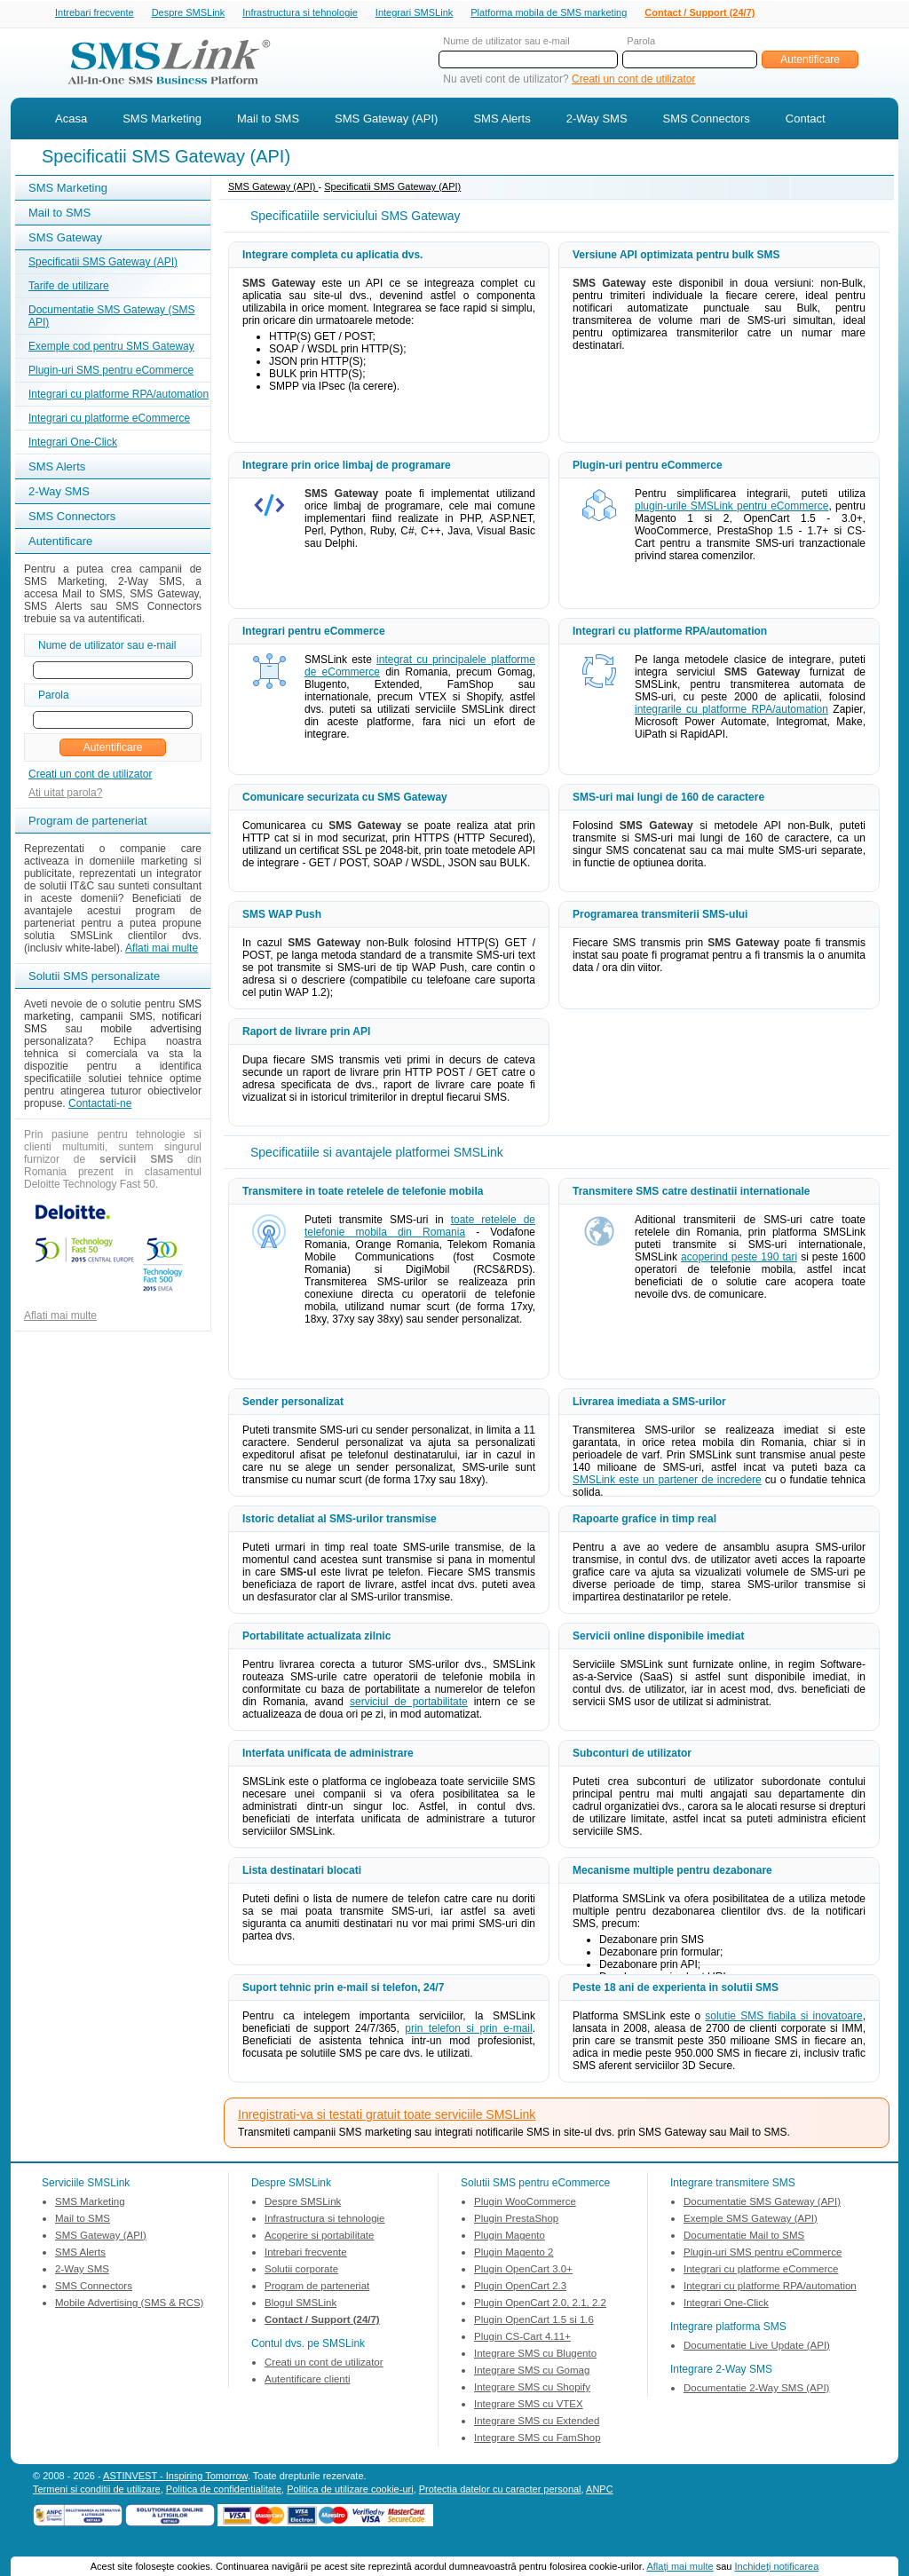  What do you see at coordinates (111, 317) in the screenshot?
I see `Documentatie SMS Gateway (SMS API)` at bounding box center [111, 317].